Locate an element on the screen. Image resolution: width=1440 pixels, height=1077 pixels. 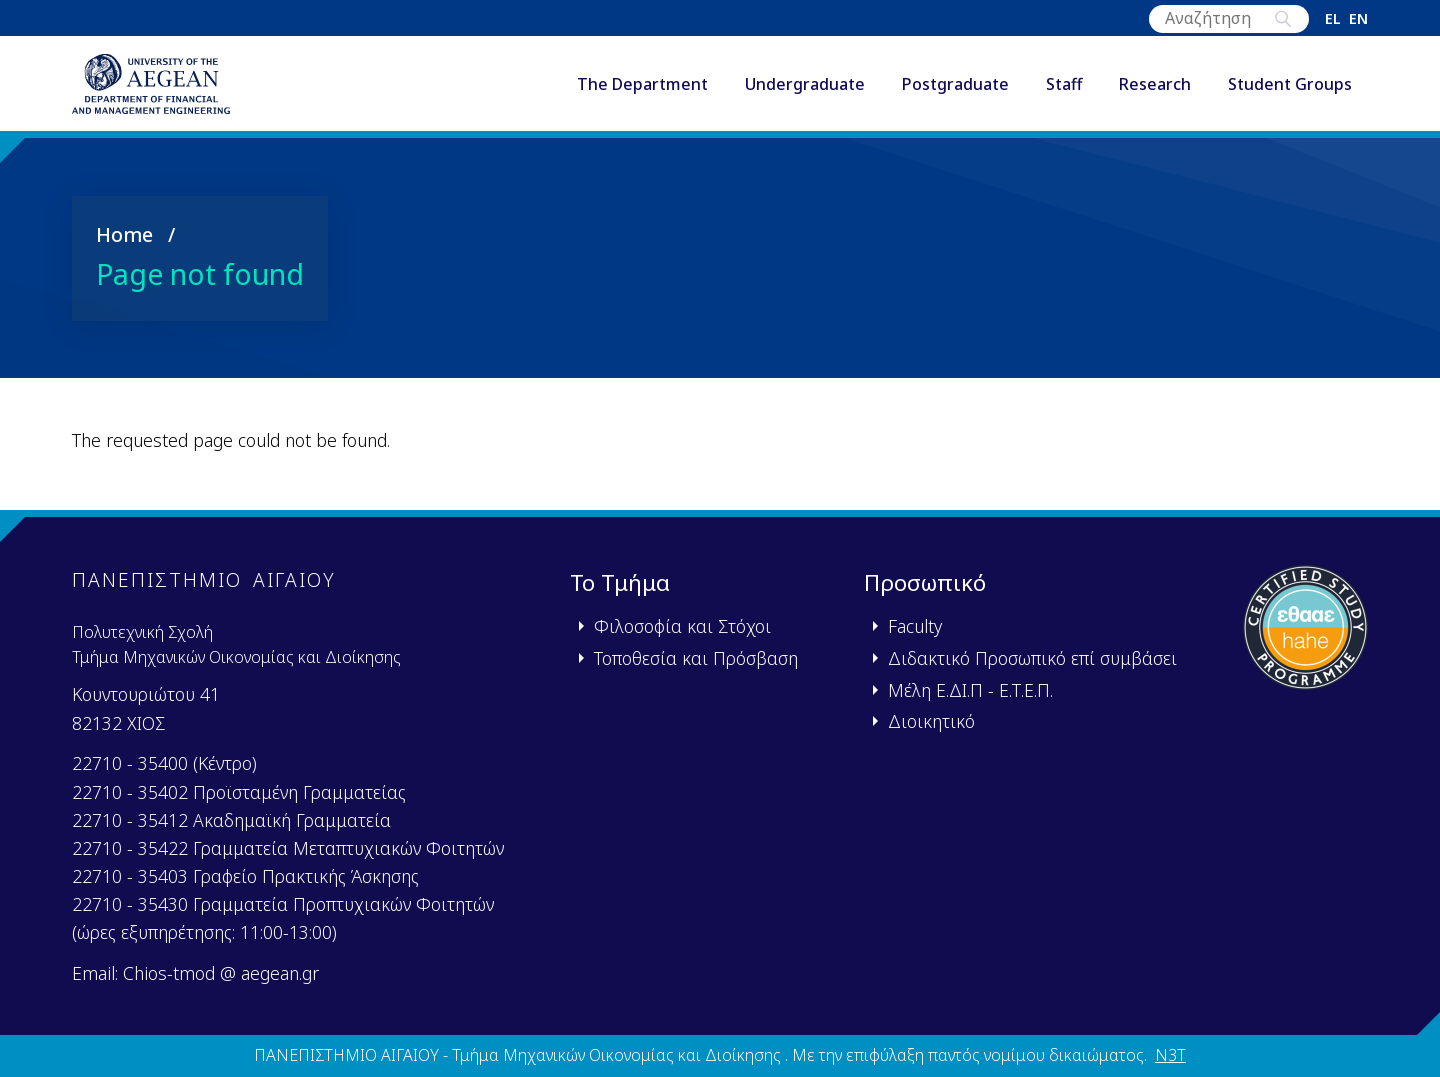
Τοποθεσία και Πρόσβαση is located at coordinates (696, 658).